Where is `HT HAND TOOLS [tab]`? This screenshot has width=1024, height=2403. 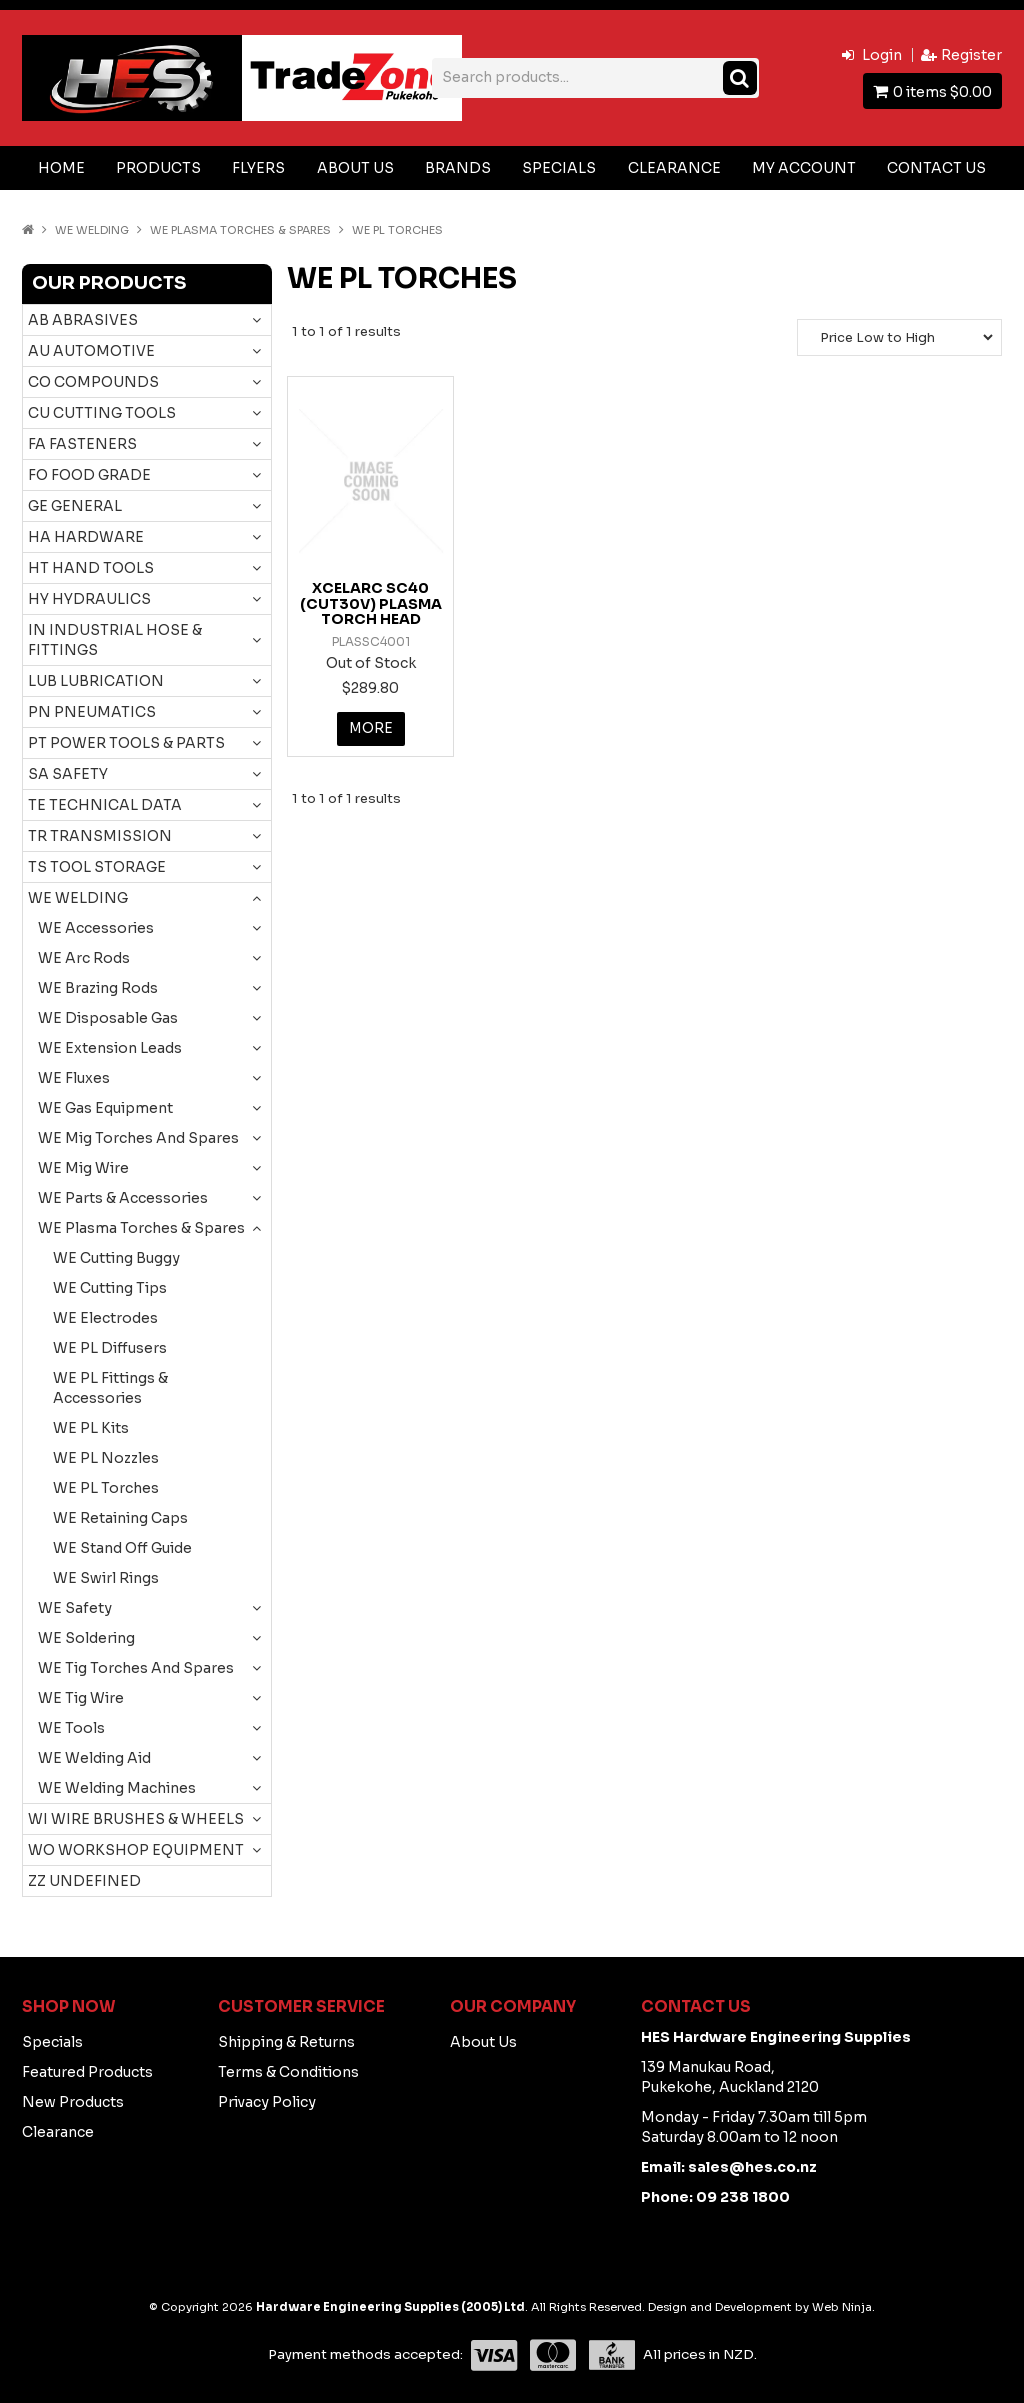
HT HAND TOOLS [tab] is located at coordinates (91, 568).